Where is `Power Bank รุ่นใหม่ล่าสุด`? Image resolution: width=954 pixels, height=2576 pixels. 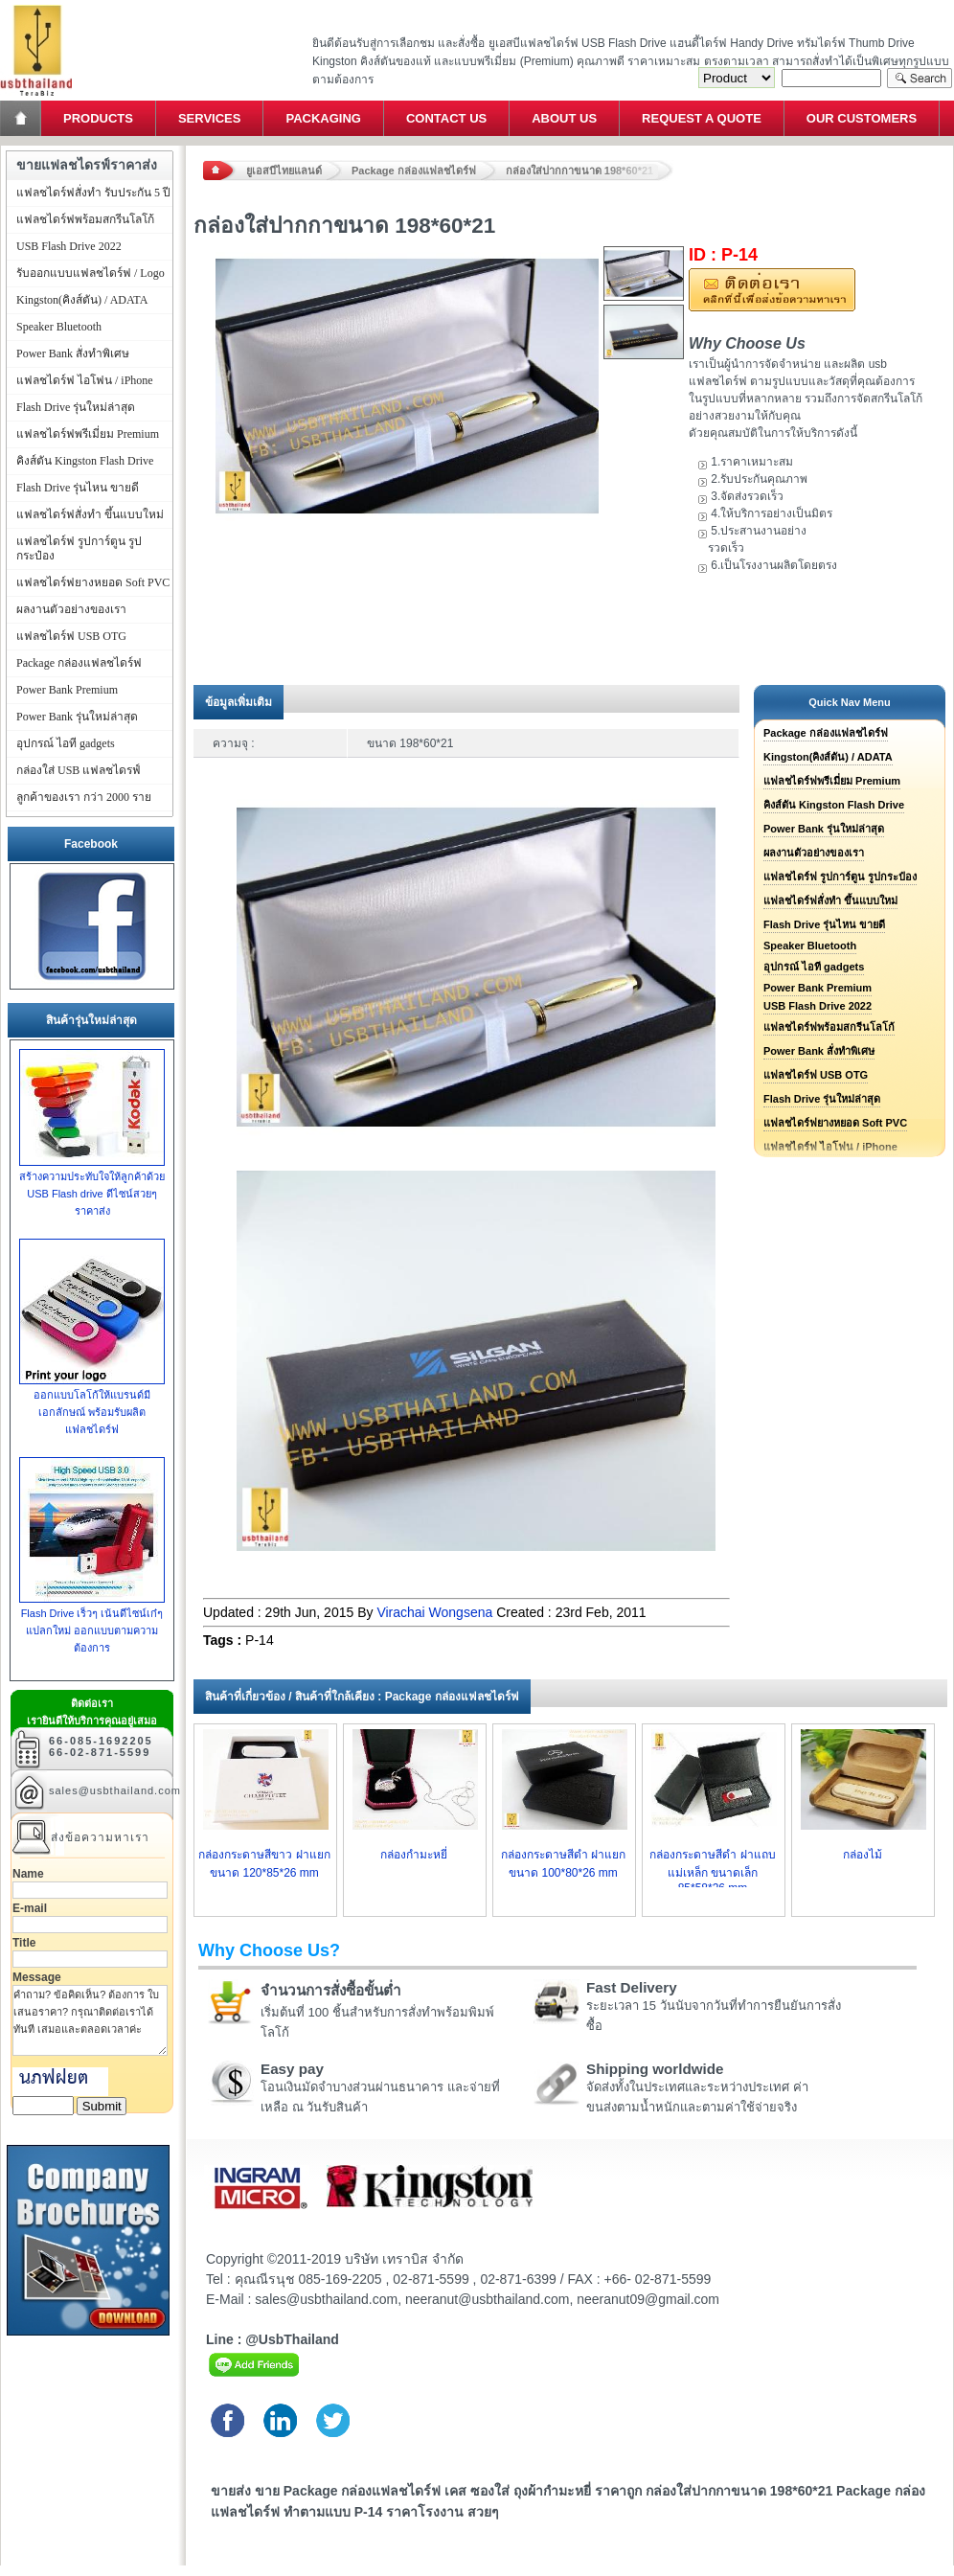 Power Bank รุ่นใหม่ล่าสุด is located at coordinates (823, 828).